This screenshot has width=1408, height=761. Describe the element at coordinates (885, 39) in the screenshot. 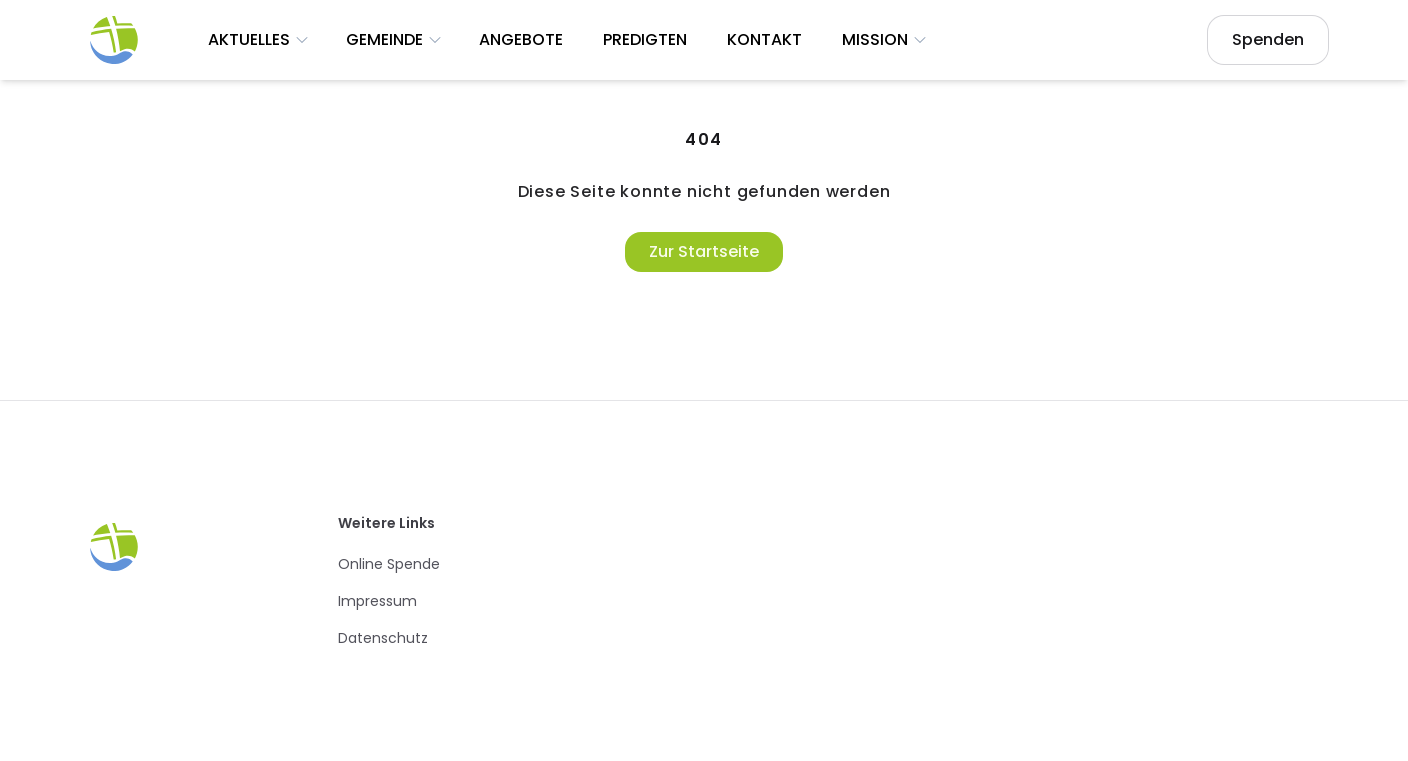

I see `Mission` at that location.